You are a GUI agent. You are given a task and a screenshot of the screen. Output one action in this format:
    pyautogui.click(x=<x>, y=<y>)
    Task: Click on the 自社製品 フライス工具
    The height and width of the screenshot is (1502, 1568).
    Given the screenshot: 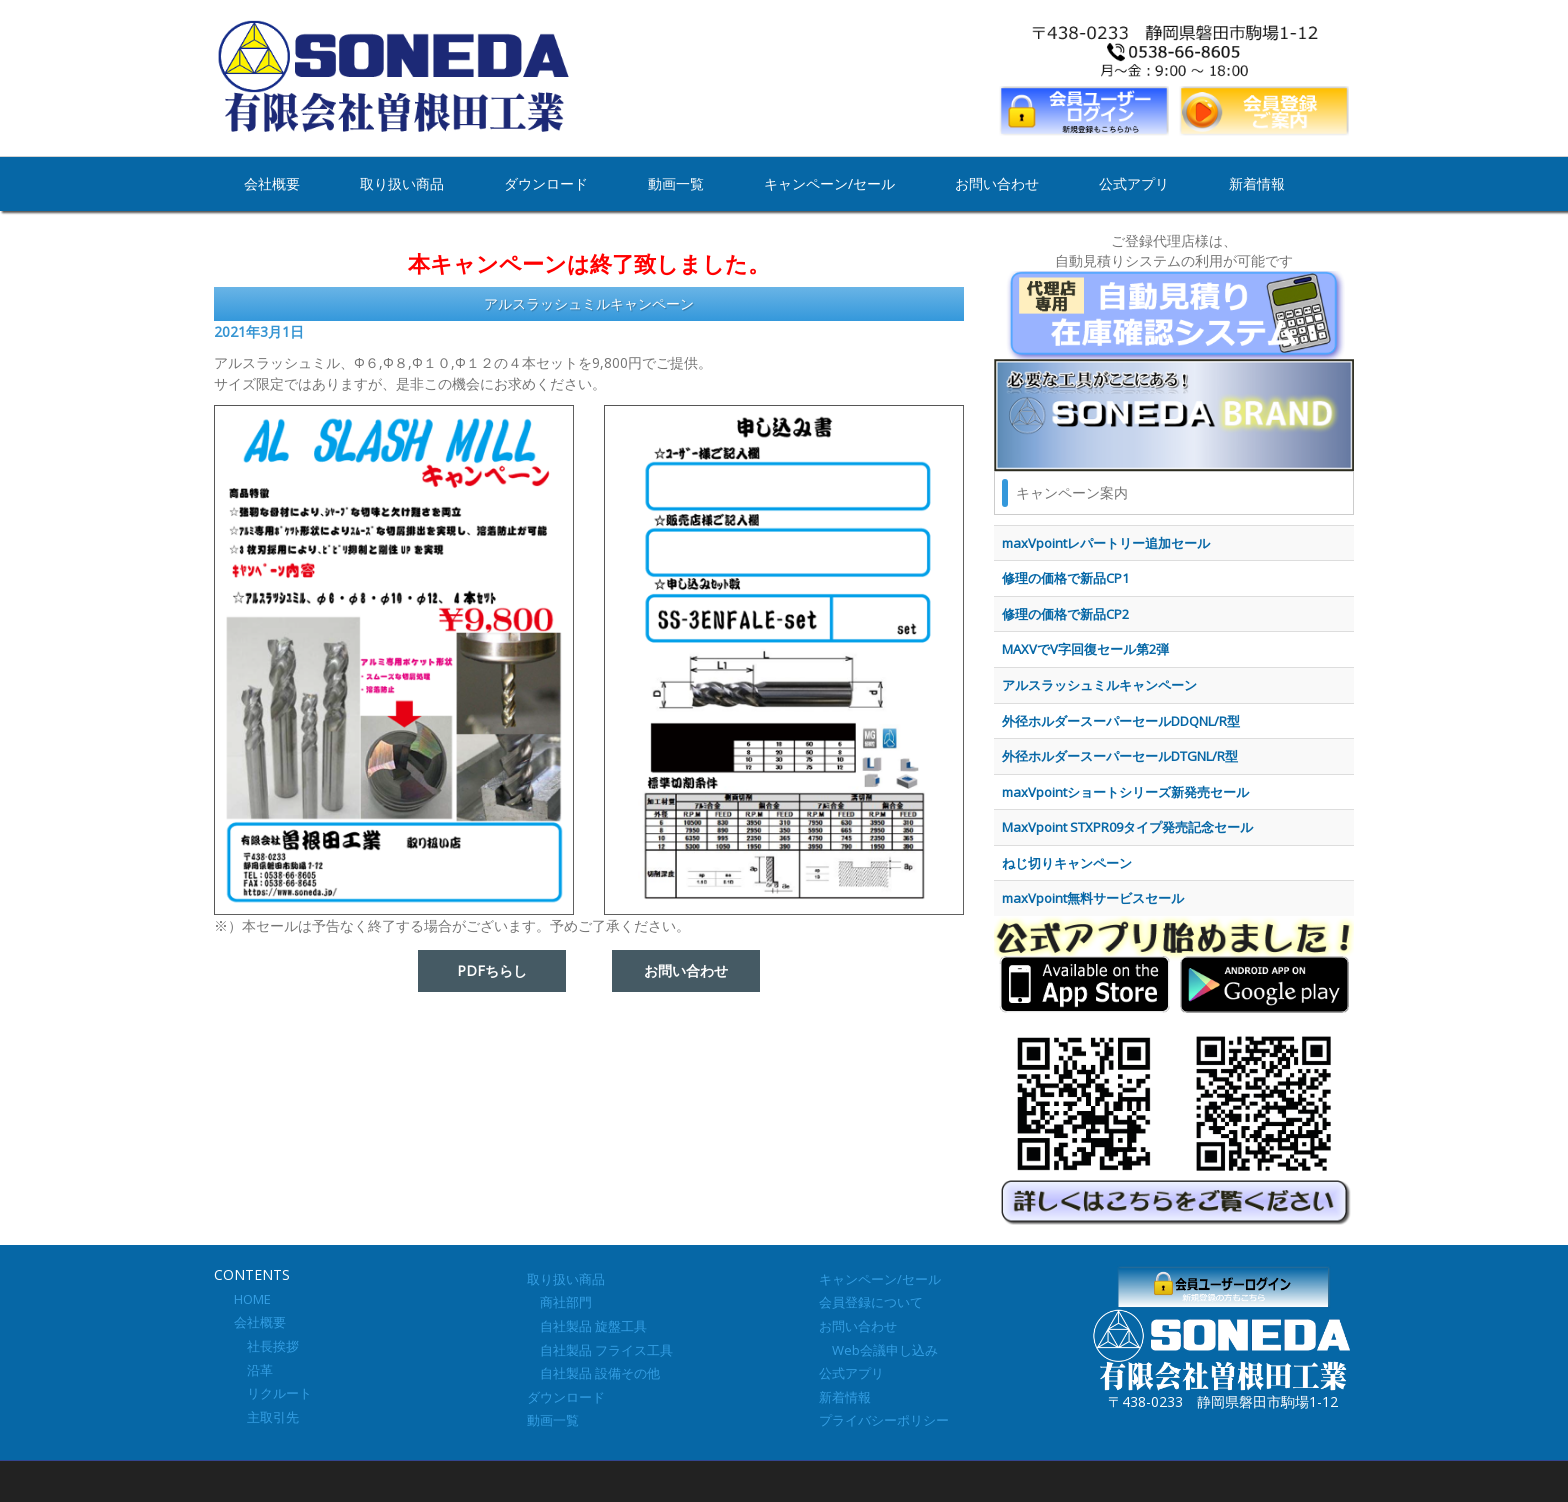 What is the action you would take?
    pyautogui.click(x=600, y=1350)
    